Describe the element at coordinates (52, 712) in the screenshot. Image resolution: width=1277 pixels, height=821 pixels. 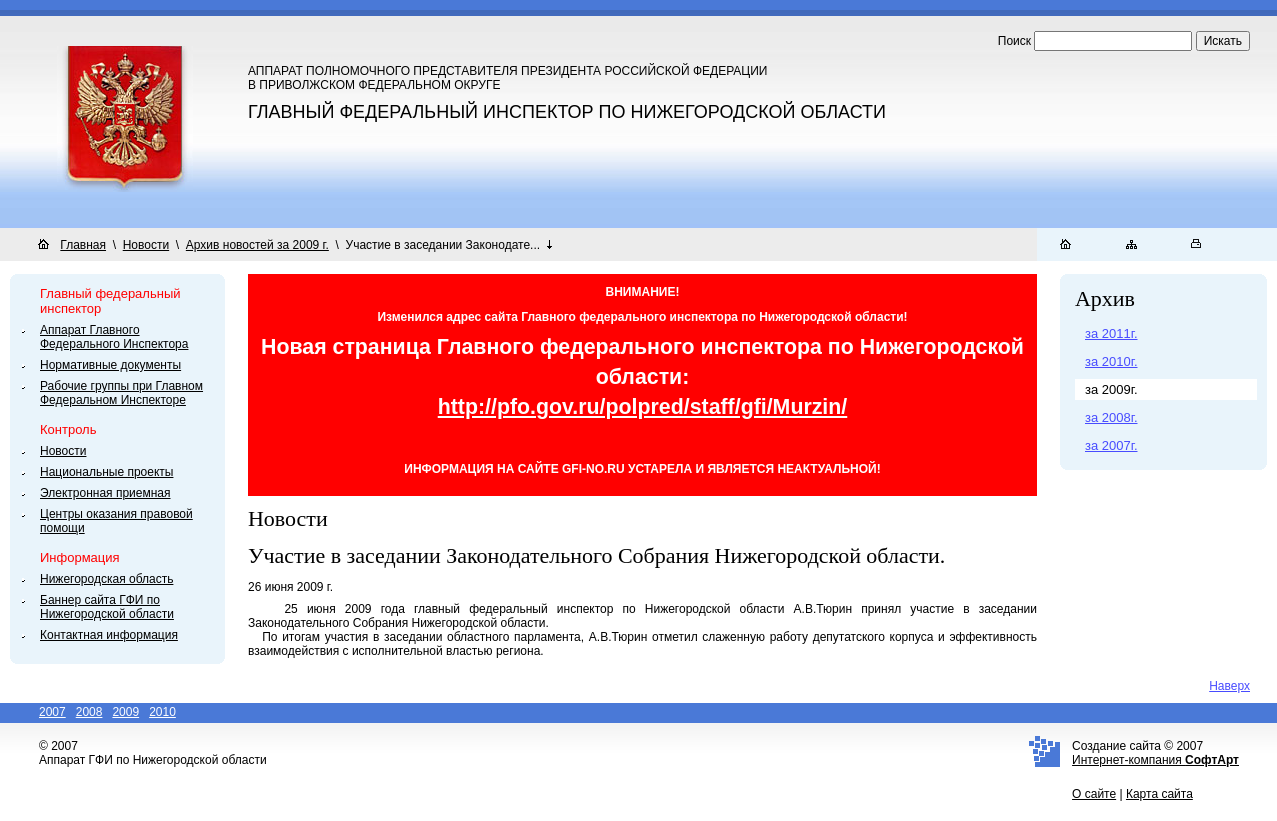
I see `2007` at that location.